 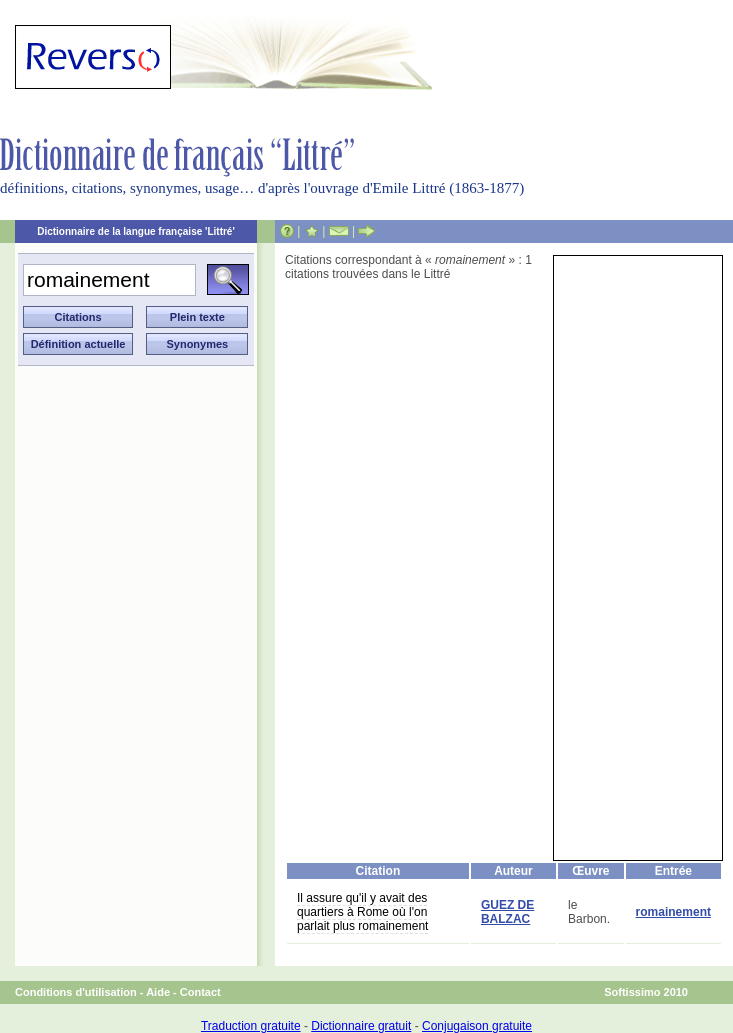 What do you see at coordinates (673, 912) in the screenshot?
I see `romainement` at bounding box center [673, 912].